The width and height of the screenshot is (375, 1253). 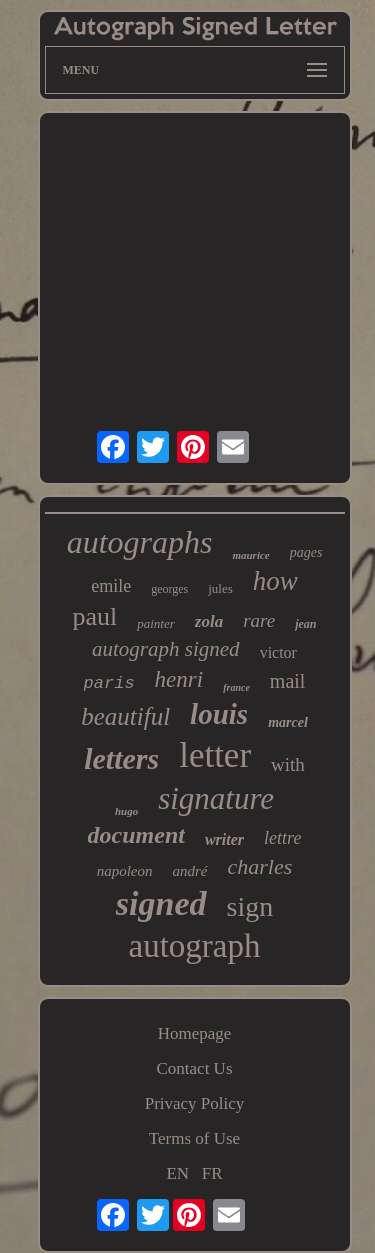 I want to click on henri, so click(x=179, y=679).